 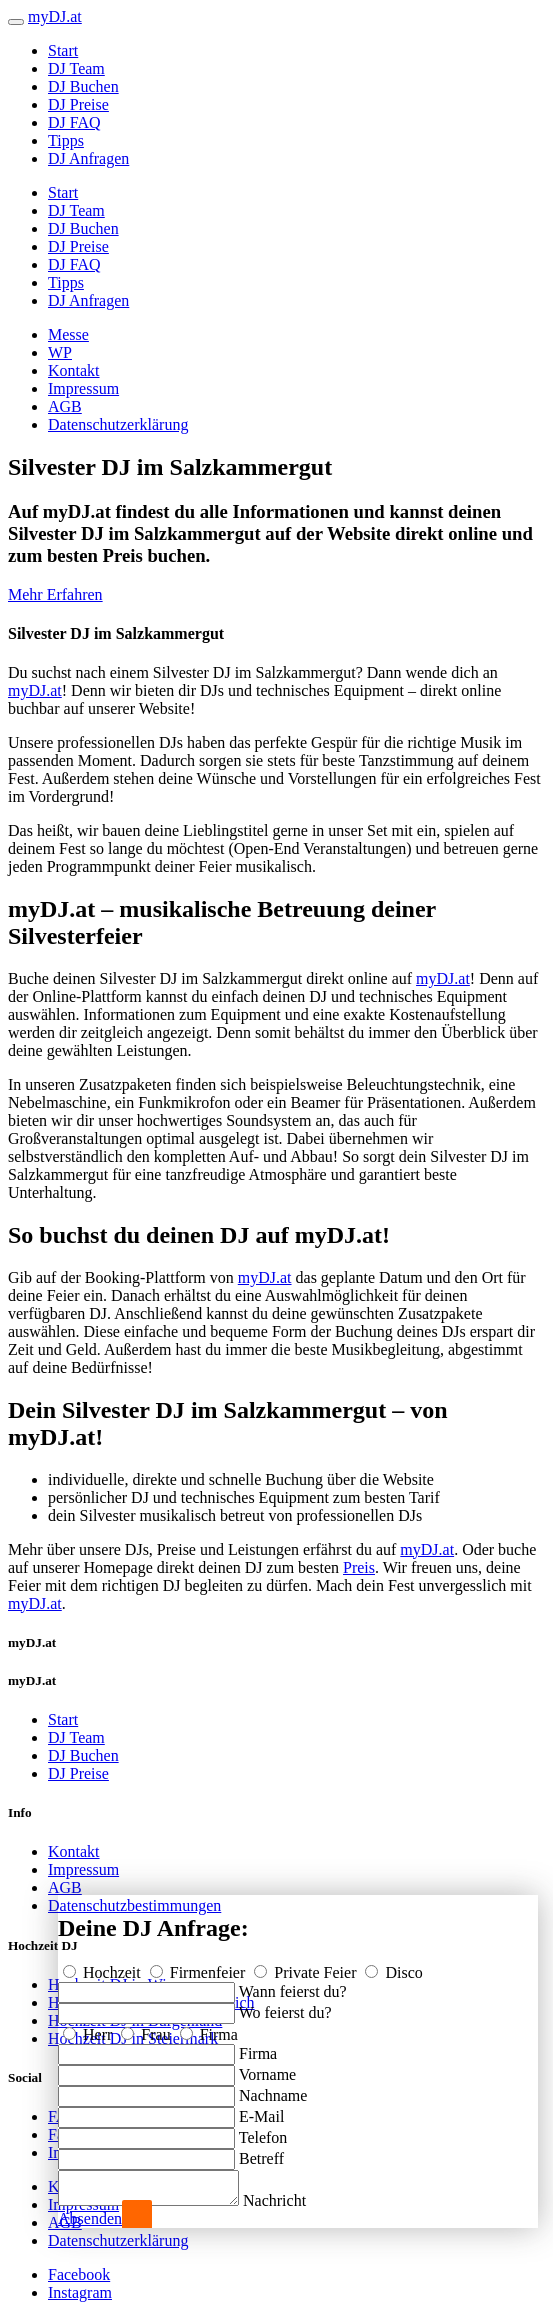 I want to click on Telefon, so click(x=263, y=2131).